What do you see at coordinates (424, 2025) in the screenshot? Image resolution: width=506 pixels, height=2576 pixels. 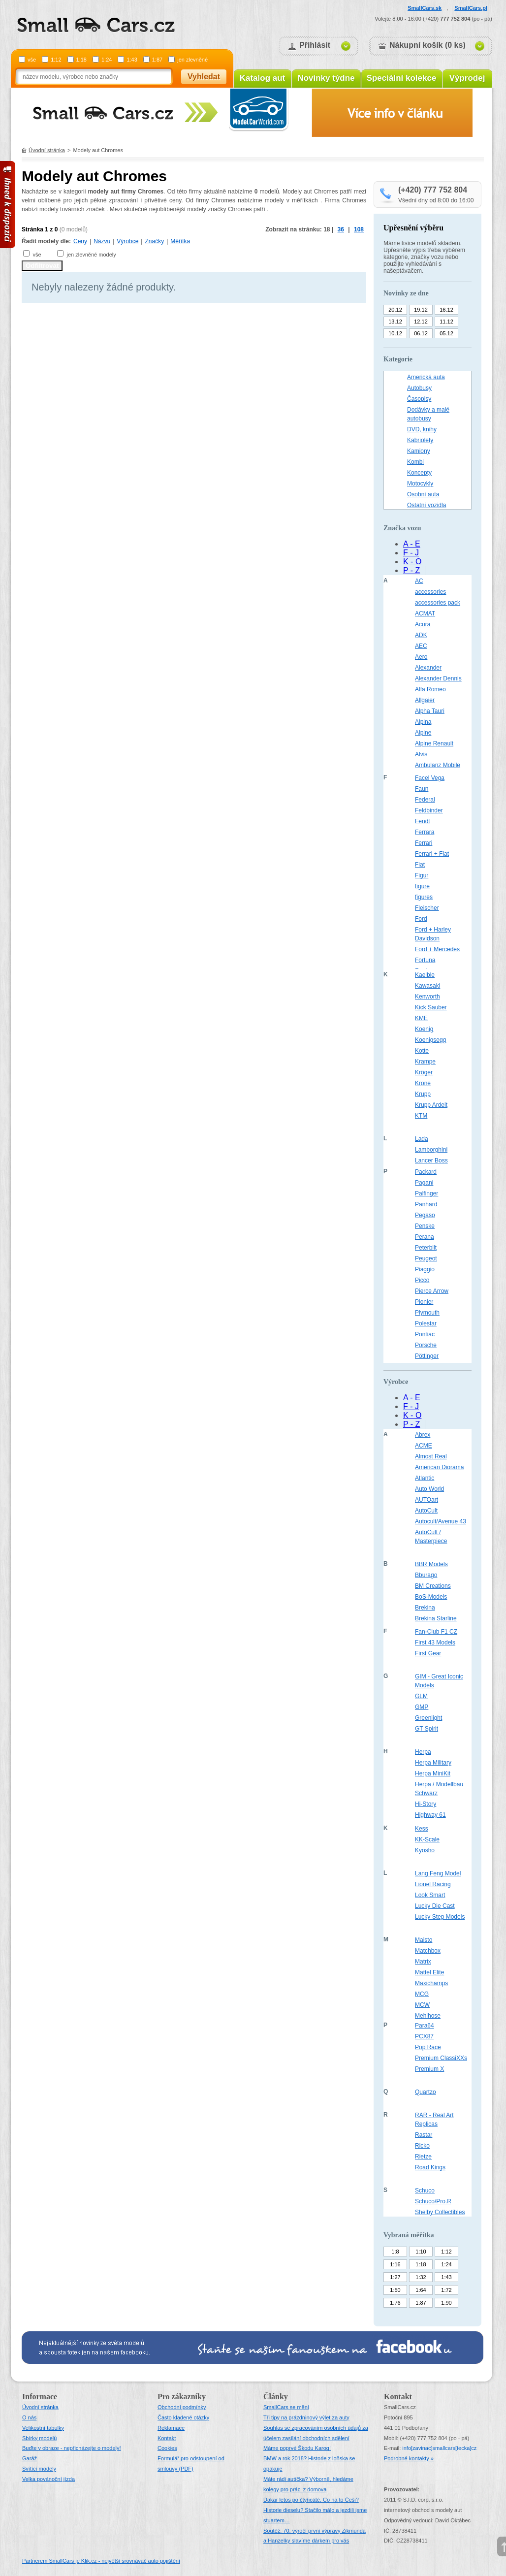 I see `Para64` at bounding box center [424, 2025].